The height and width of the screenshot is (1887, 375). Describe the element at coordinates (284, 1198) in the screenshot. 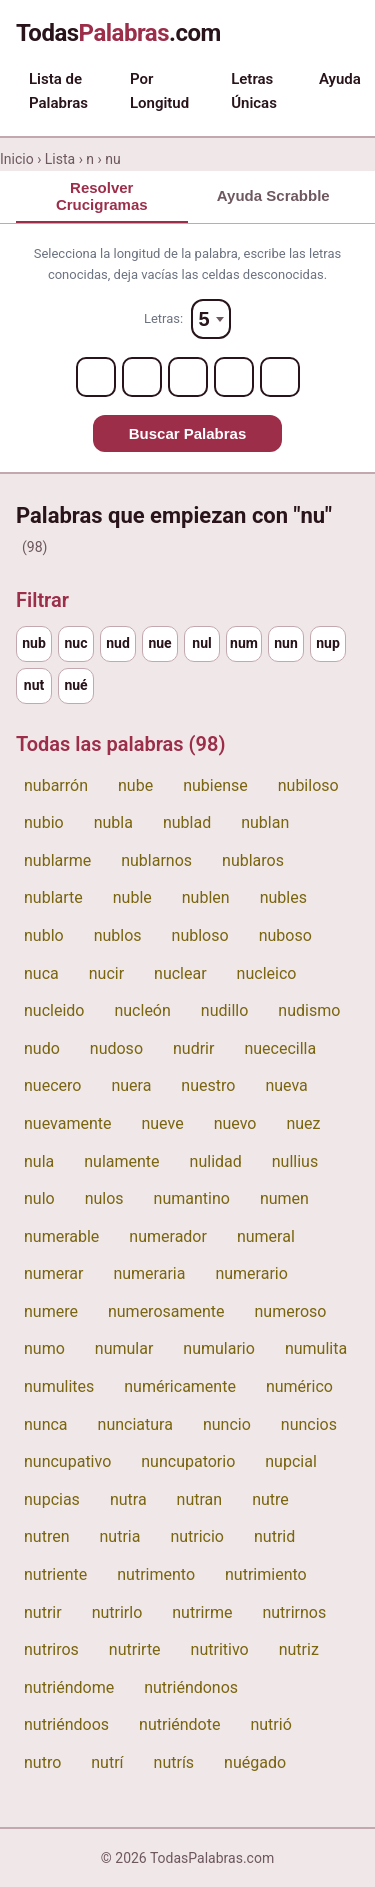

I see `numen` at that location.